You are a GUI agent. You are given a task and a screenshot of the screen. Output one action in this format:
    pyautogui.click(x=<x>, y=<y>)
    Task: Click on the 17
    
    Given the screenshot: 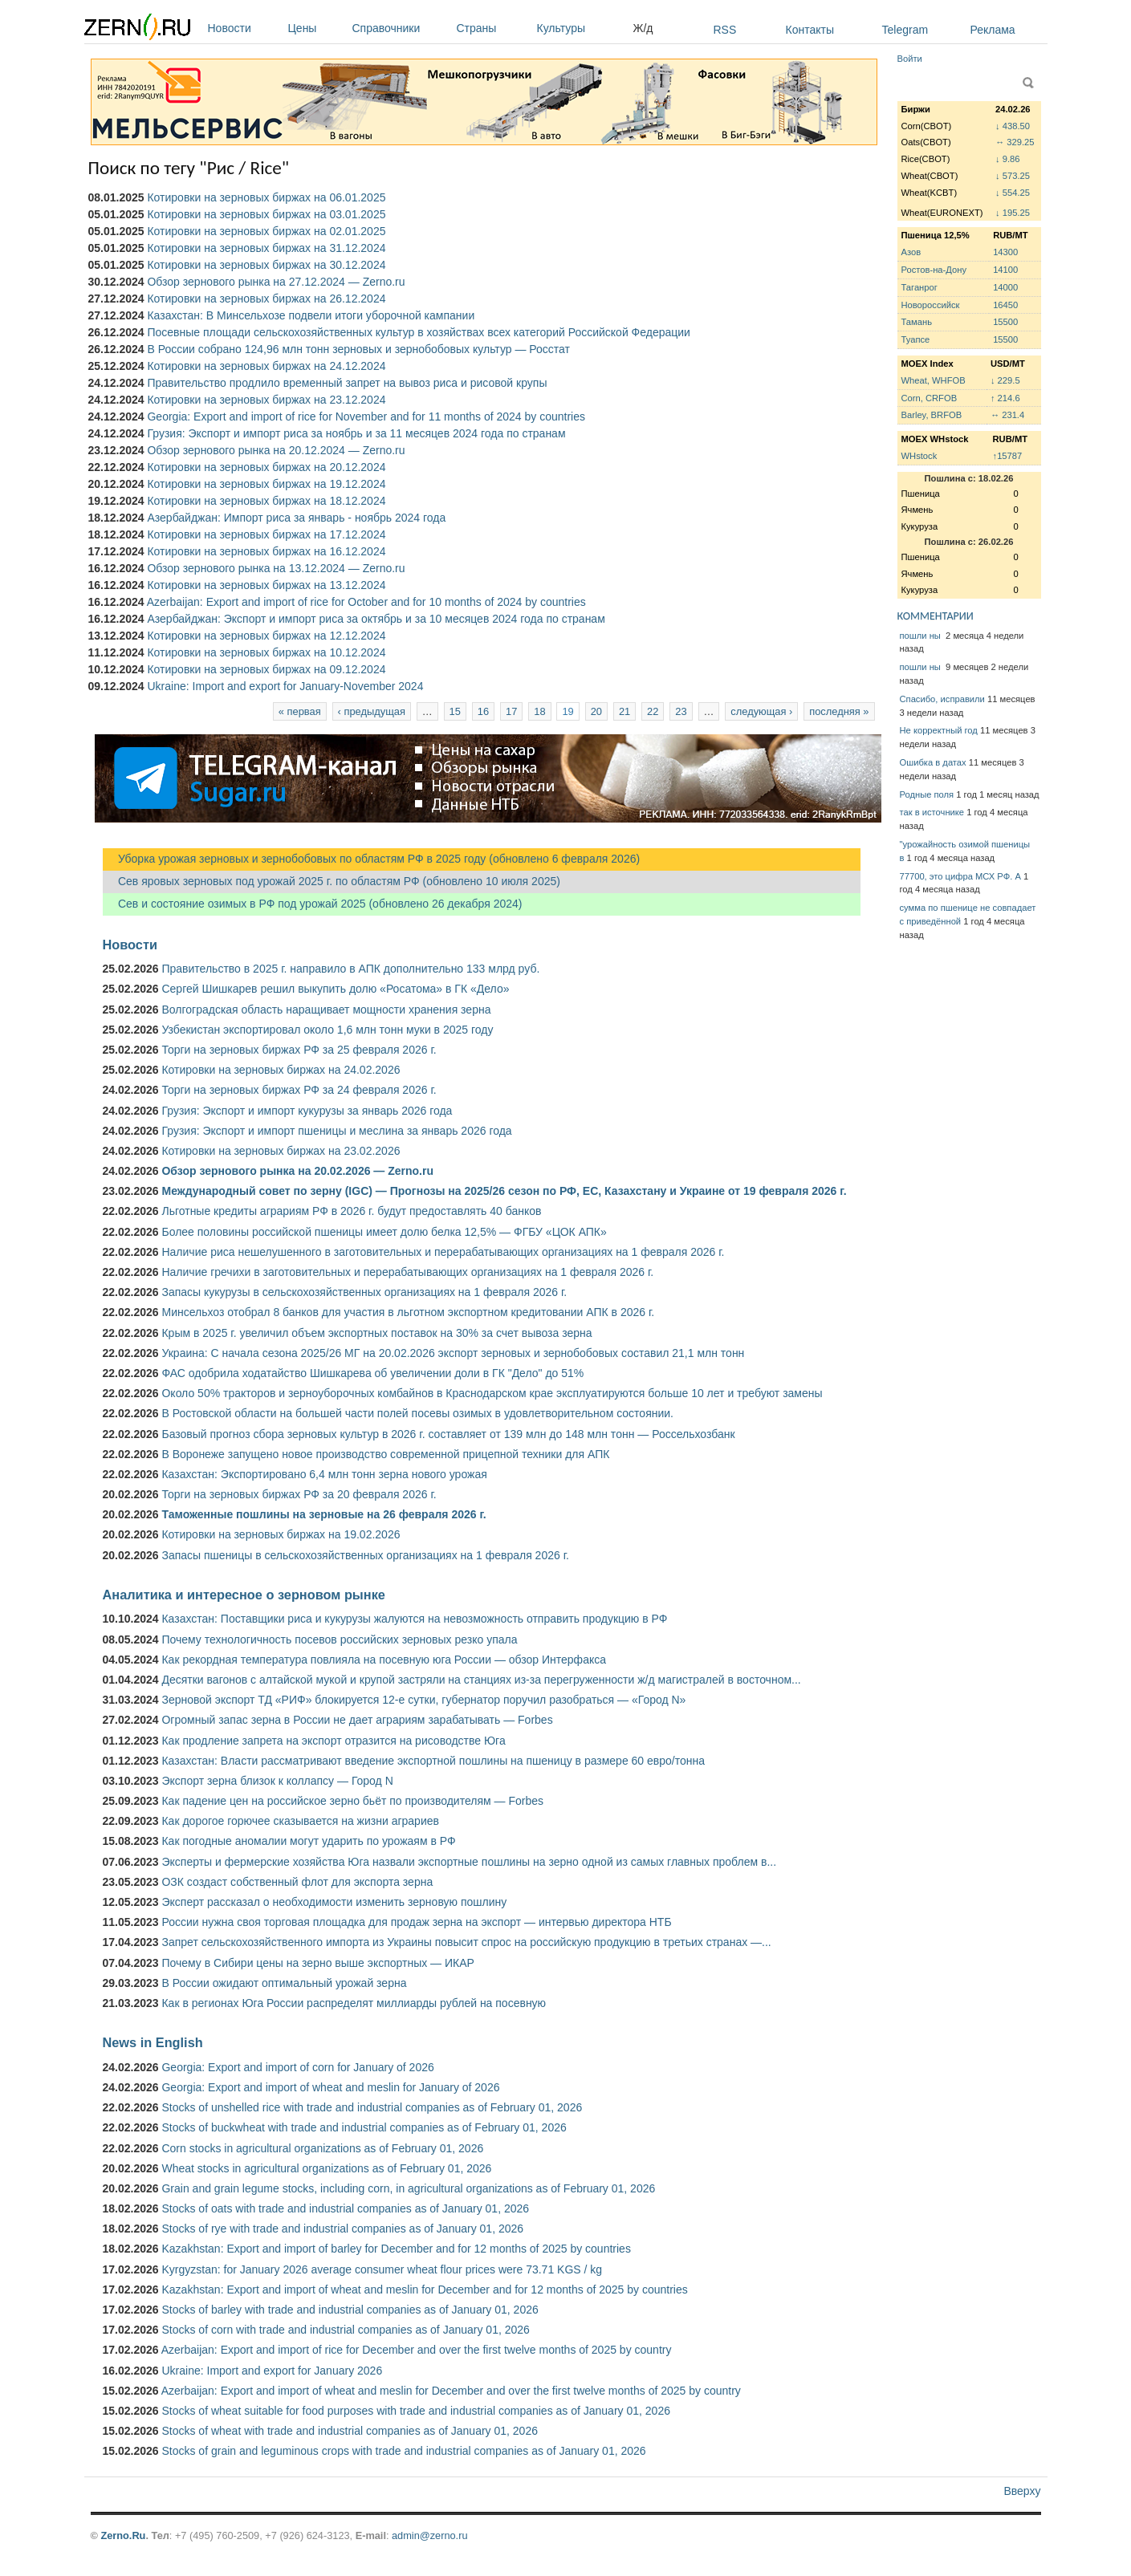 What is the action you would take?
    pyautogui.click(x=511, y=711)
    